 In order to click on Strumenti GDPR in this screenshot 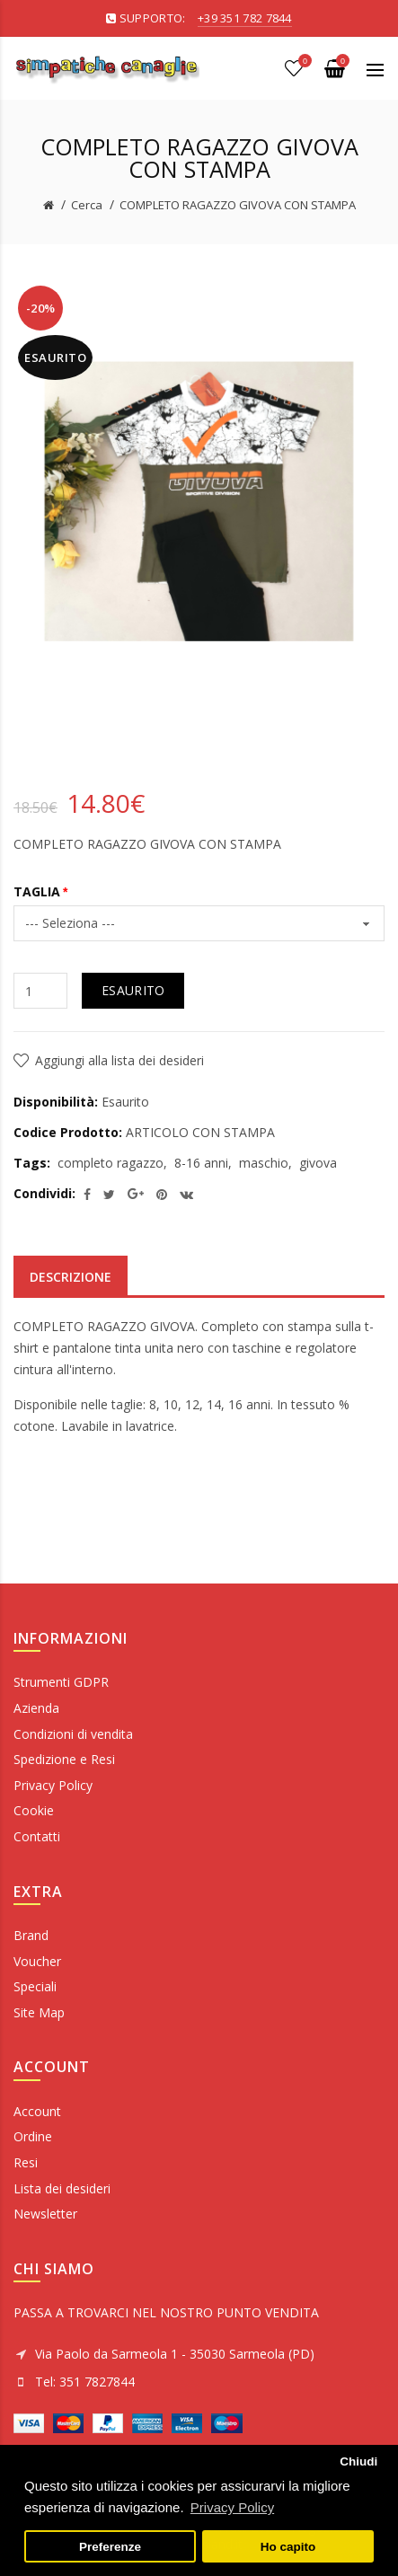, I will do `click(61, 1681)`.